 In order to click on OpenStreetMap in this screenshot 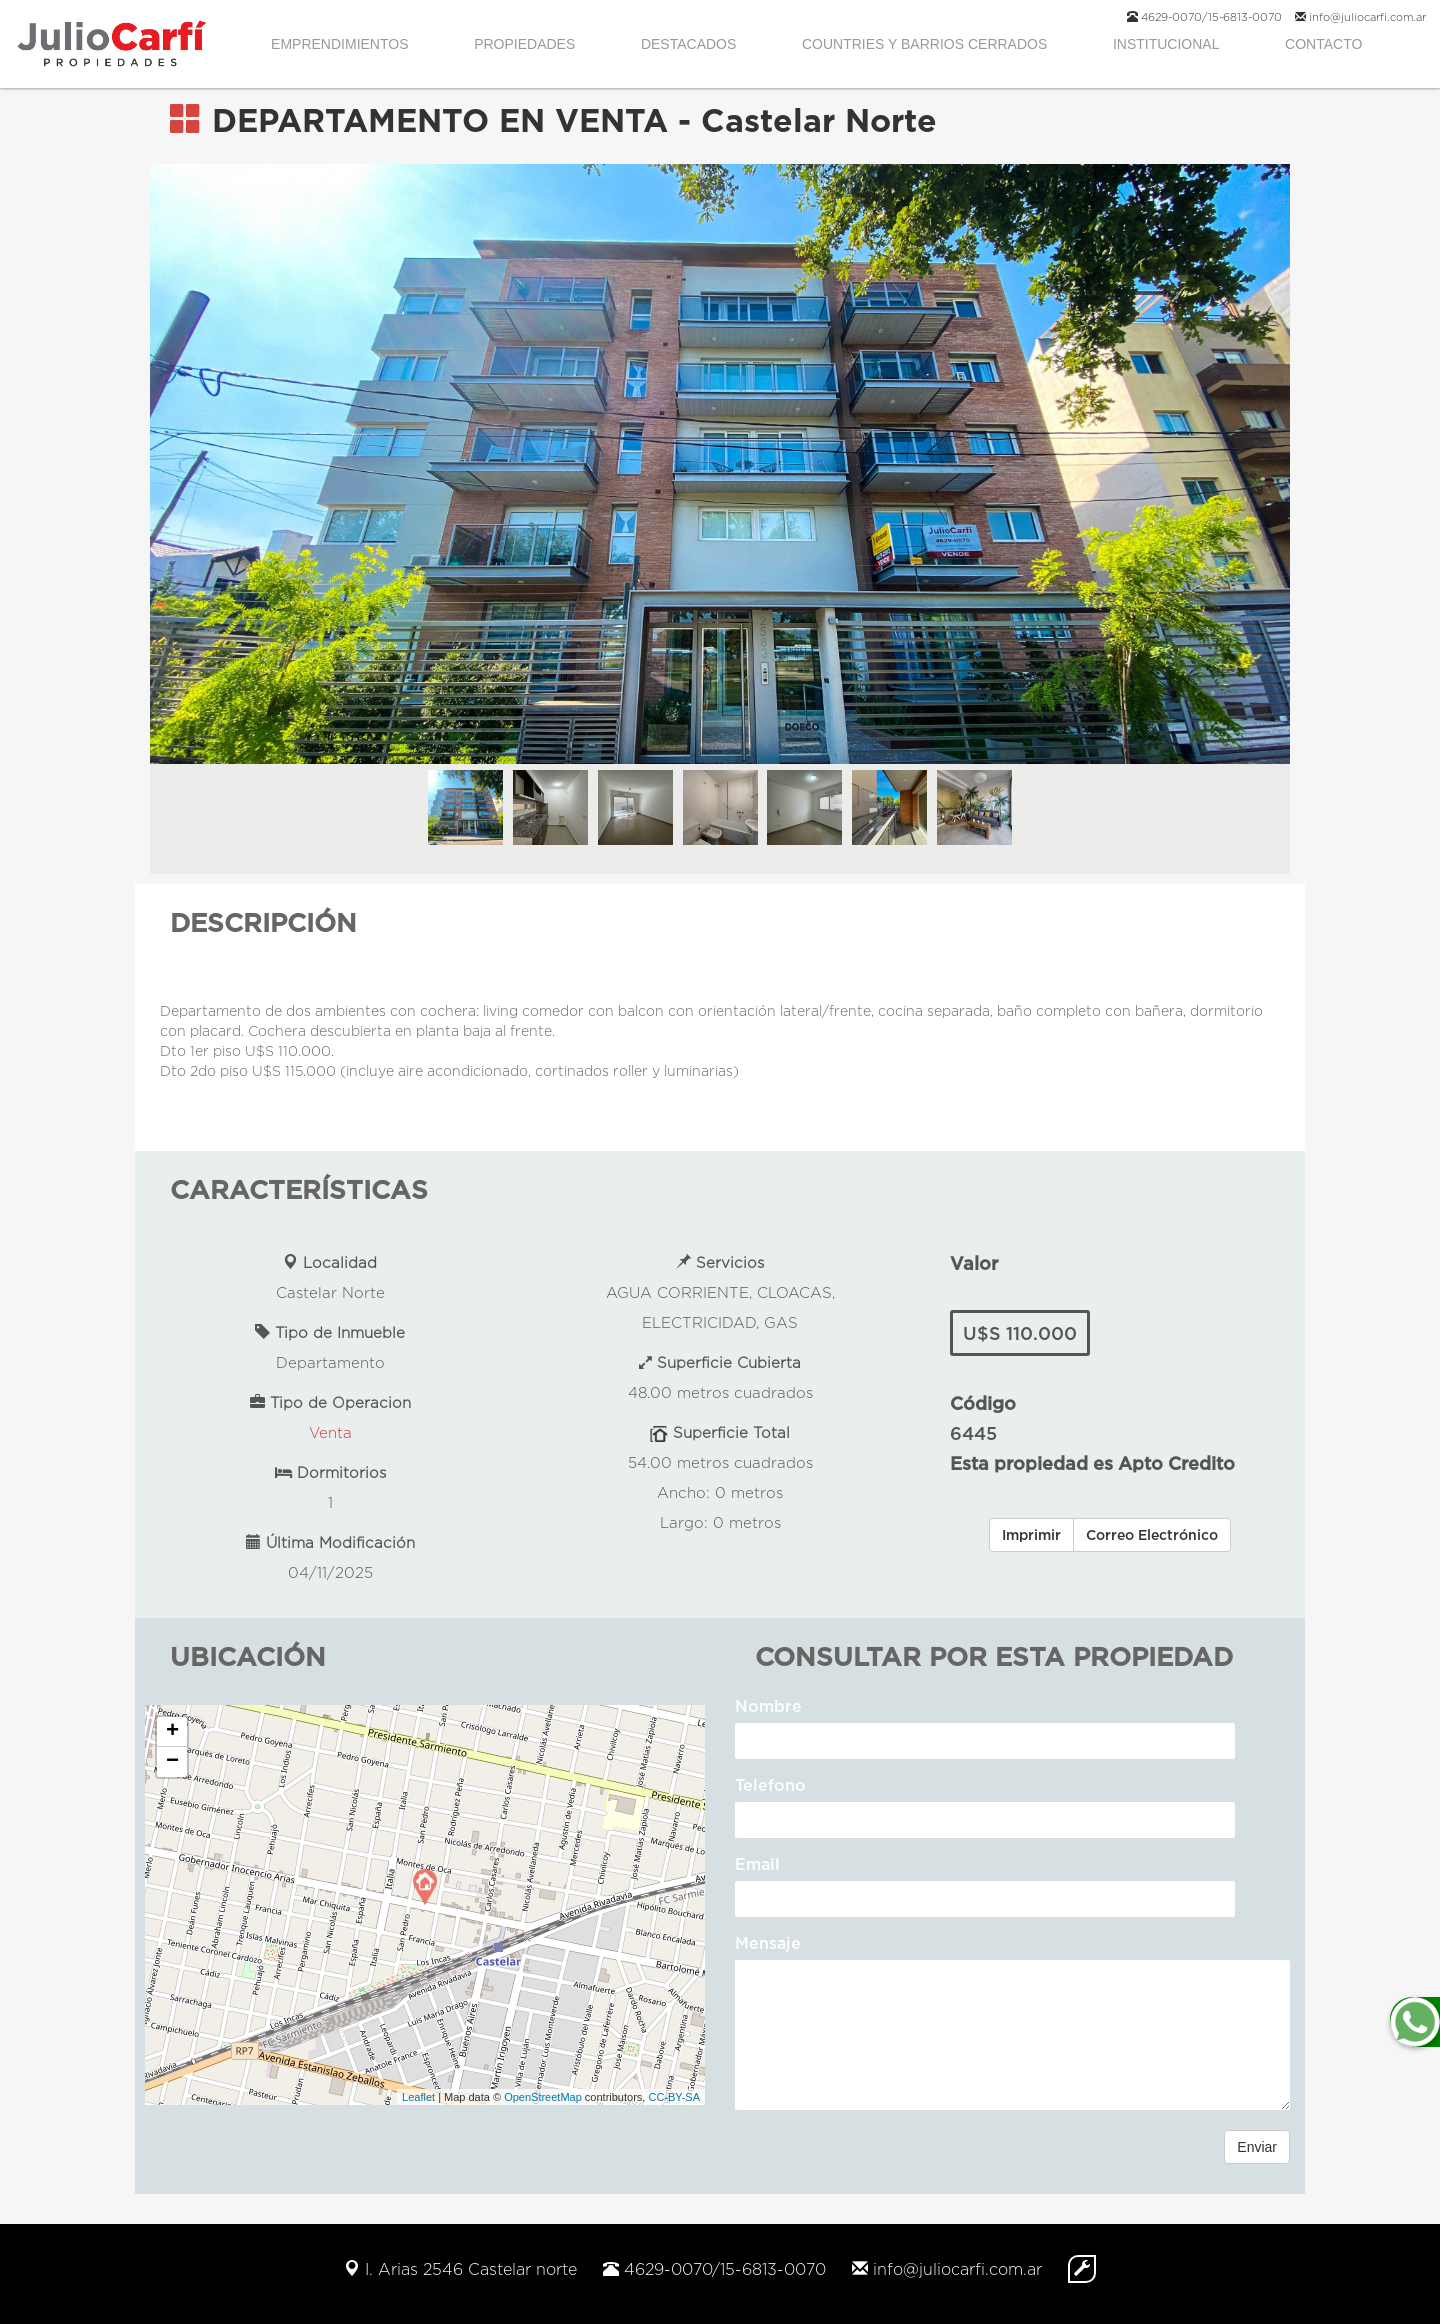, I will do `click(543, 2097)`.